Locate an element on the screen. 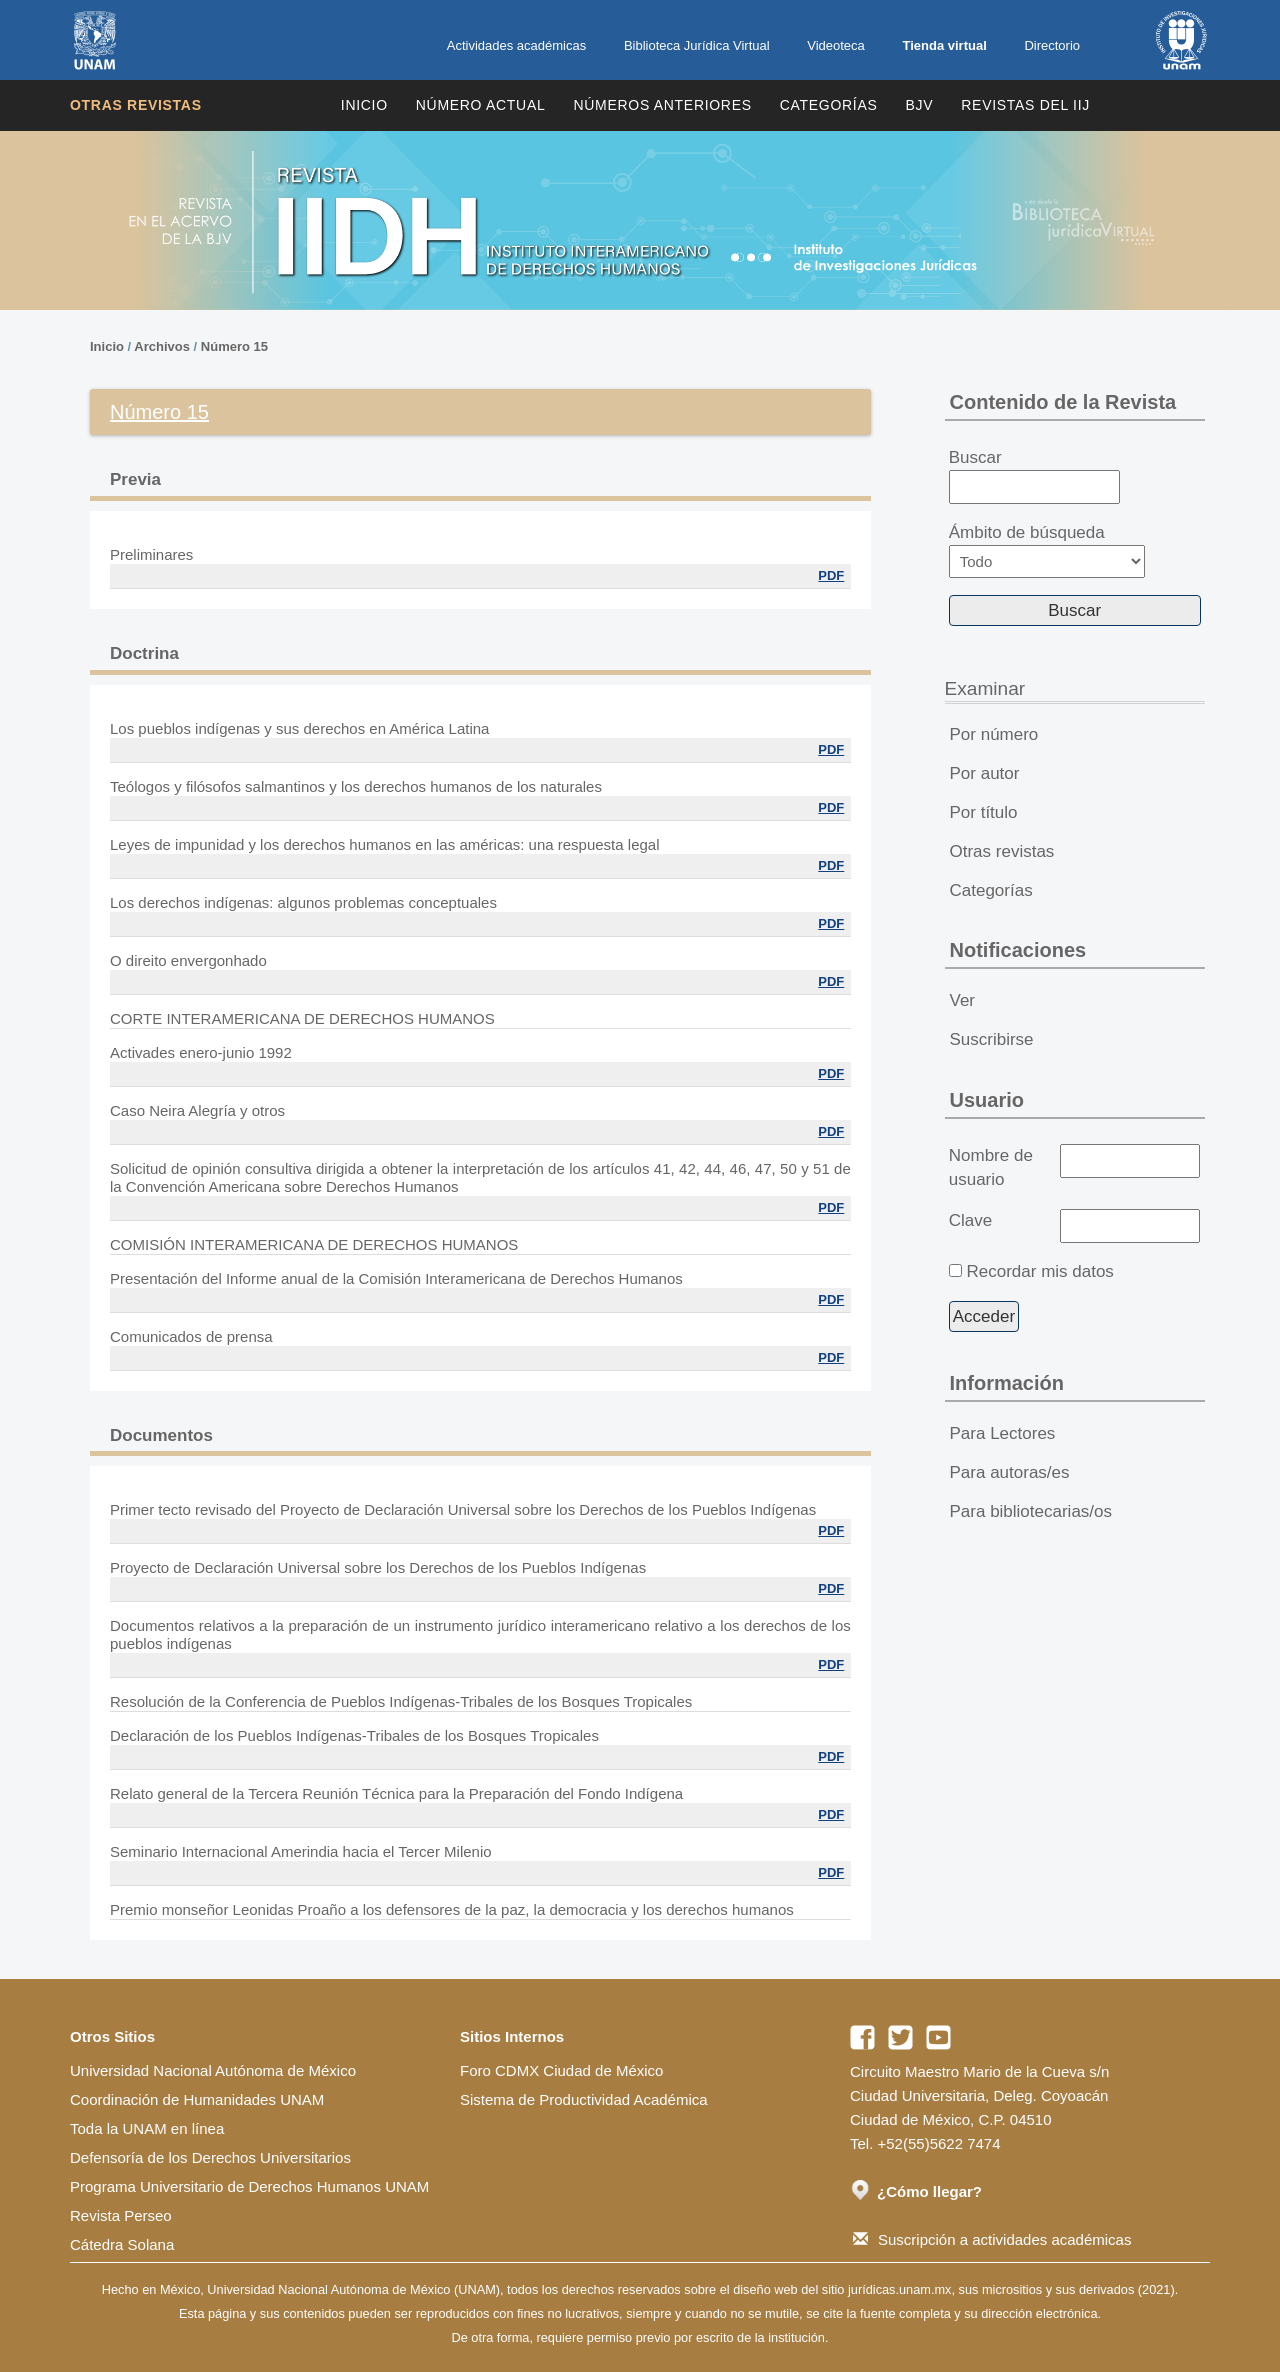  Para bibliotecarias/os is located at coordinates (1031, 1511).